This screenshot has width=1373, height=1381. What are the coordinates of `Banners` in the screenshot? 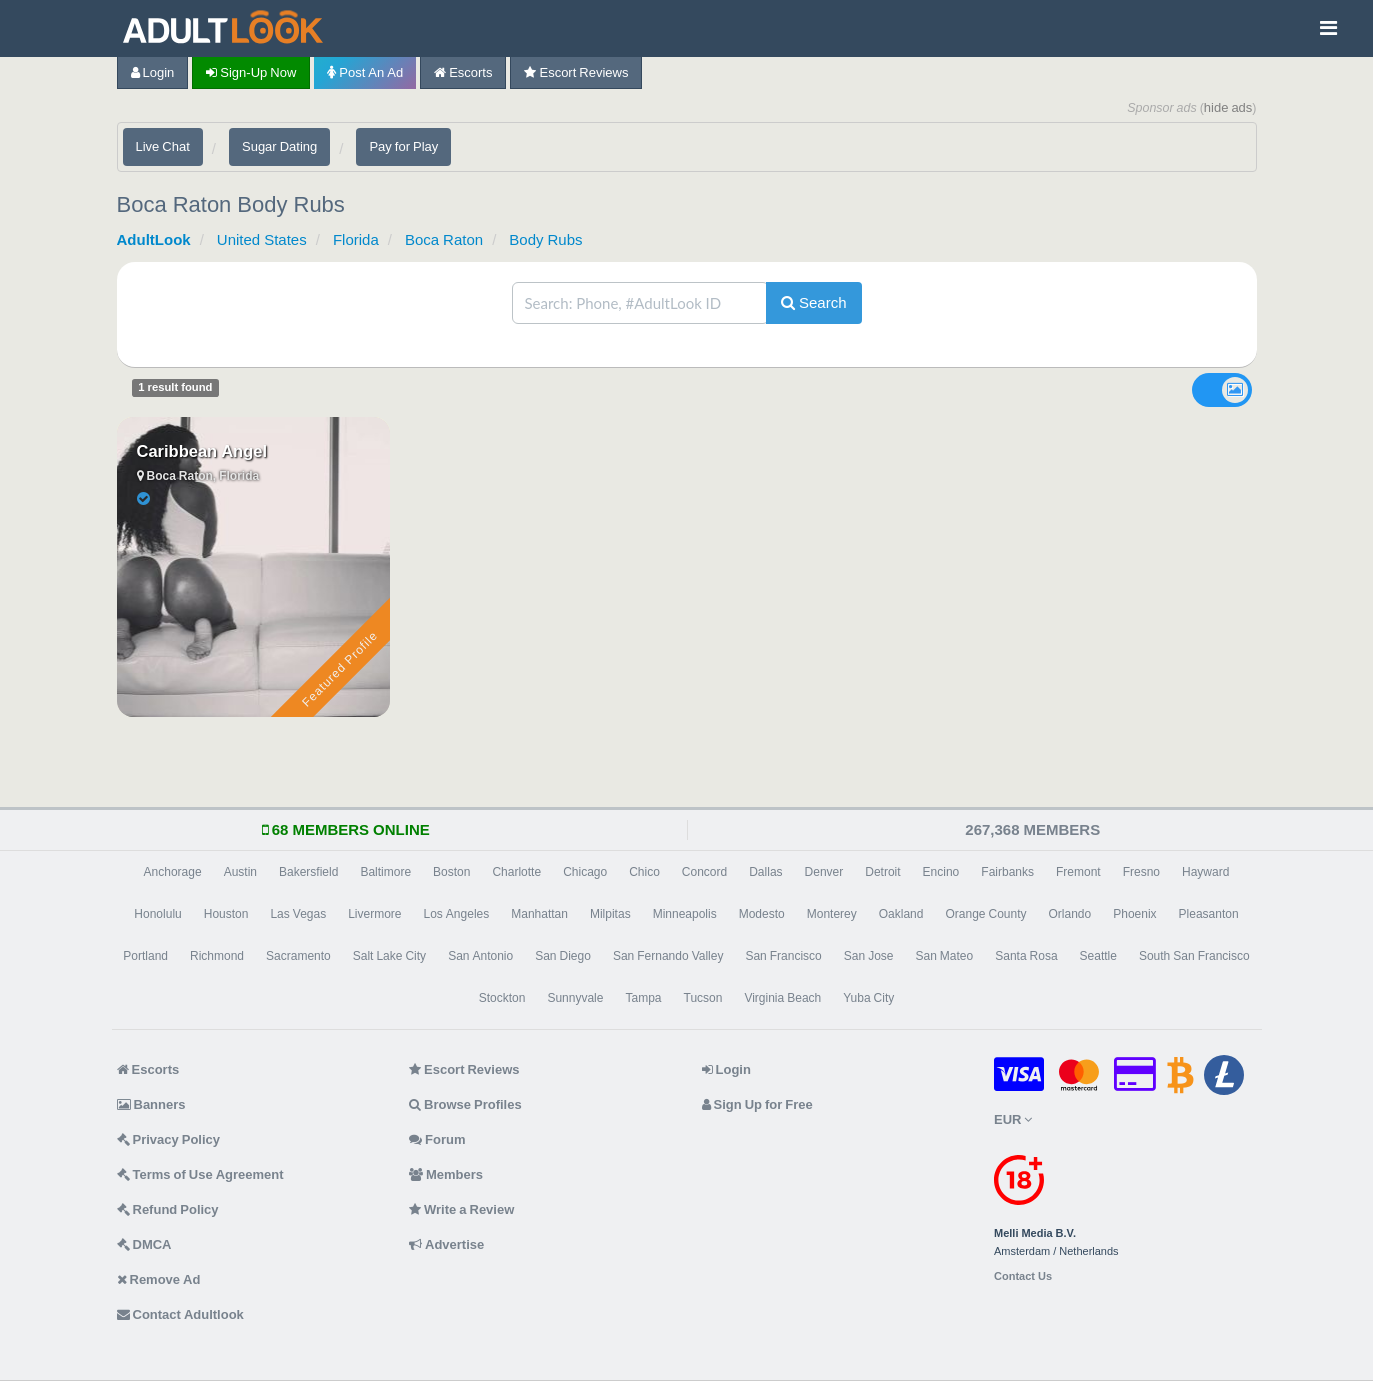 It's located at (151, 1104).